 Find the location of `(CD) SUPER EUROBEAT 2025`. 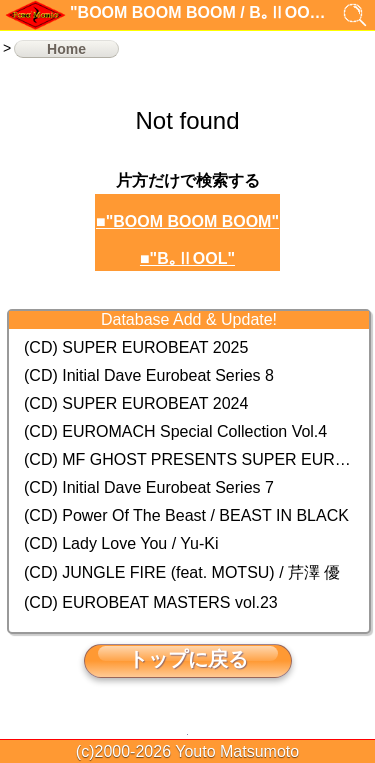

(CD) SUPER EUROBEAT 2025 is located at coordinates (136, 347).